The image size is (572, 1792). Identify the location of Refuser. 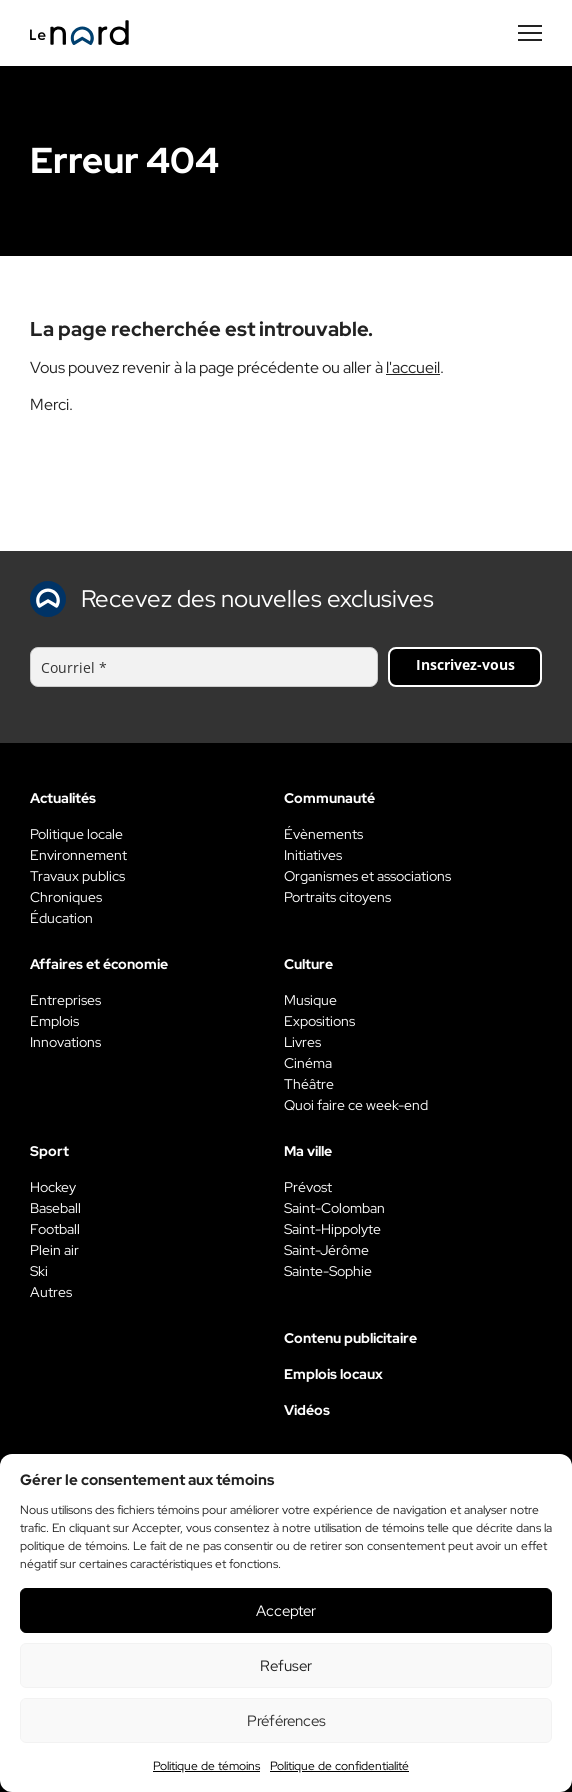
(286, 1666).